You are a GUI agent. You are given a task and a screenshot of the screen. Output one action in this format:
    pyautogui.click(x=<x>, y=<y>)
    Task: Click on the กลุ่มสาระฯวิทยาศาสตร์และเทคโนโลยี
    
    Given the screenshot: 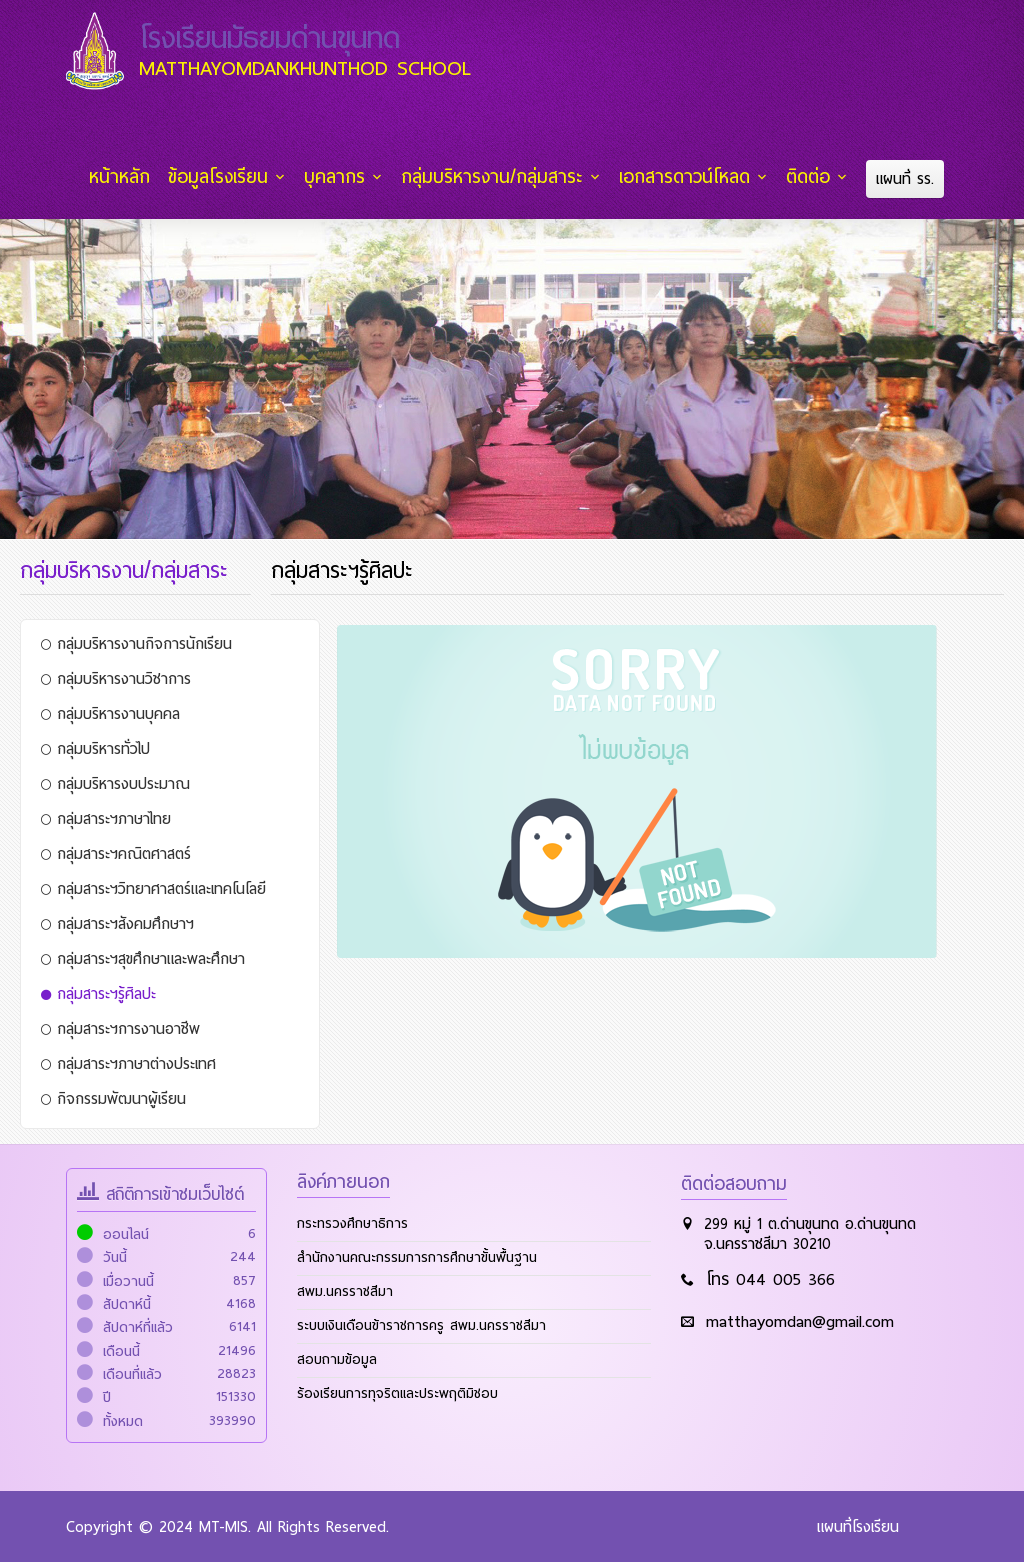 What is the action you would take?
    pyautogui.click(x=153, y=888)
    